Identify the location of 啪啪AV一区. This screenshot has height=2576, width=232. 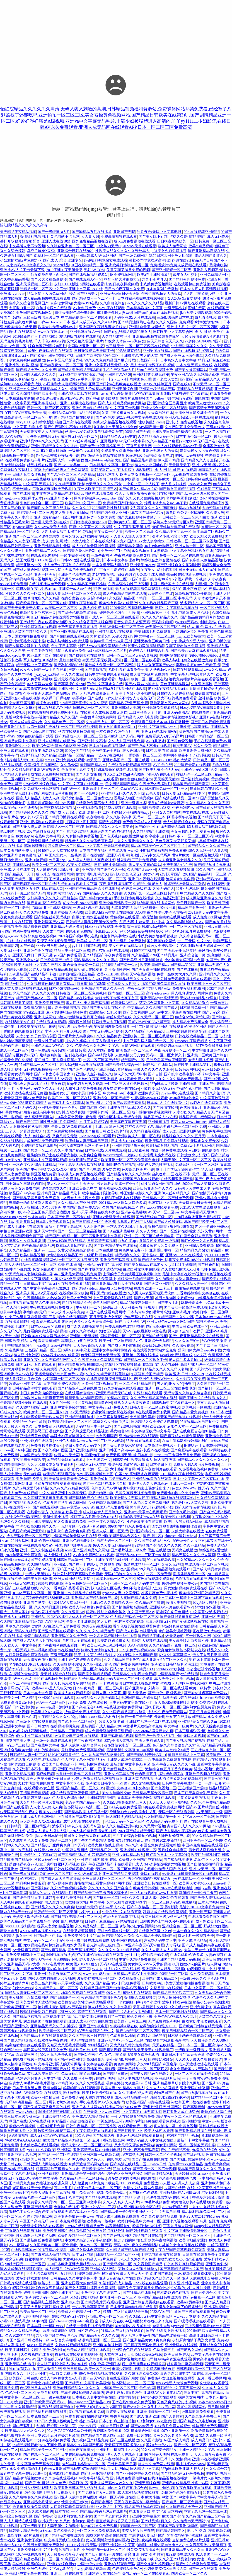
(70, 789).